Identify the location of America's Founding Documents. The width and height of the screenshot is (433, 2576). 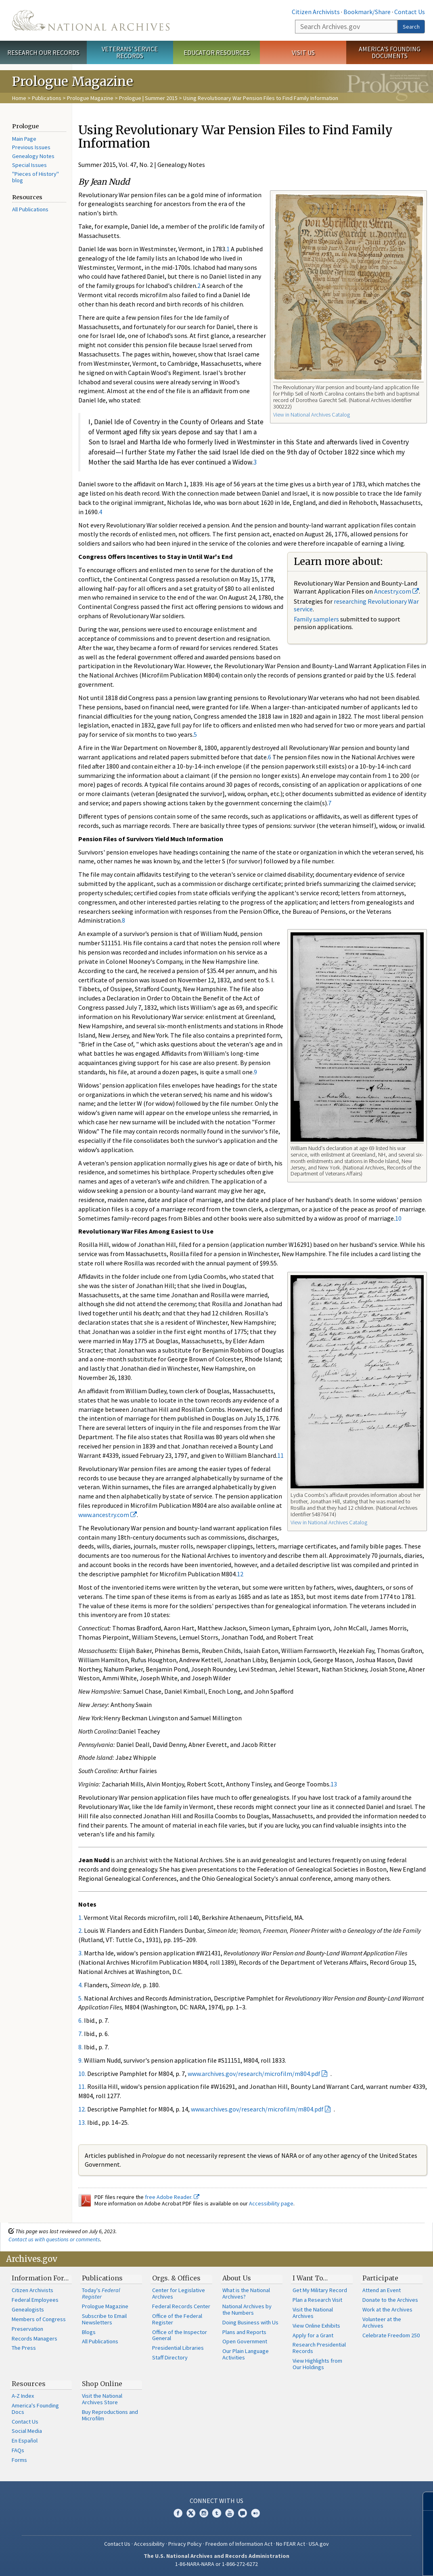
(389, 52).